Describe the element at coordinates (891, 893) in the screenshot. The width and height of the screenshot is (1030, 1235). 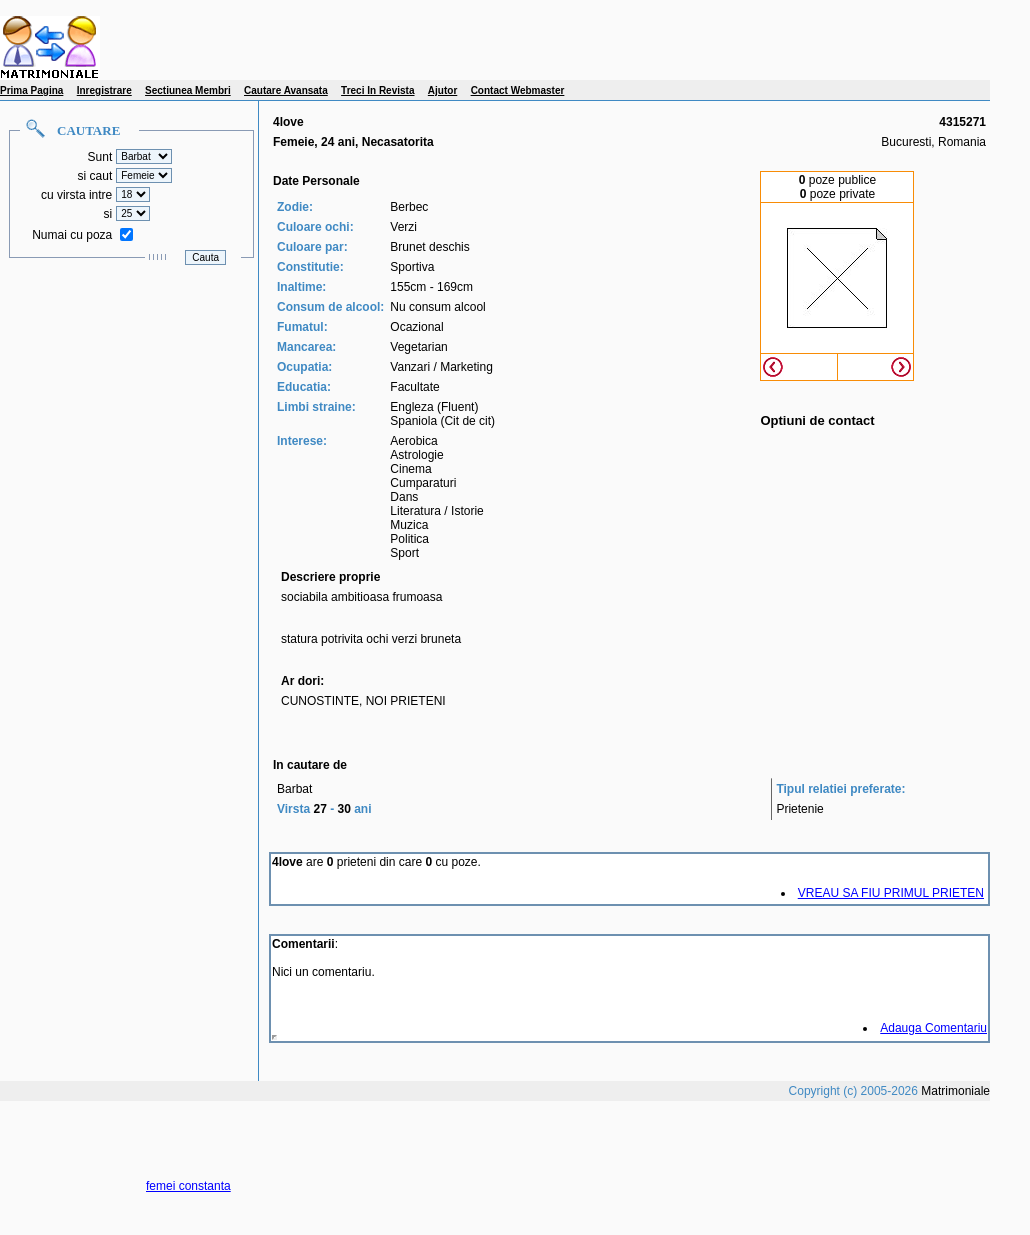
I see `VREAU SA FIU PRIMUL PRIETEN` at that location.